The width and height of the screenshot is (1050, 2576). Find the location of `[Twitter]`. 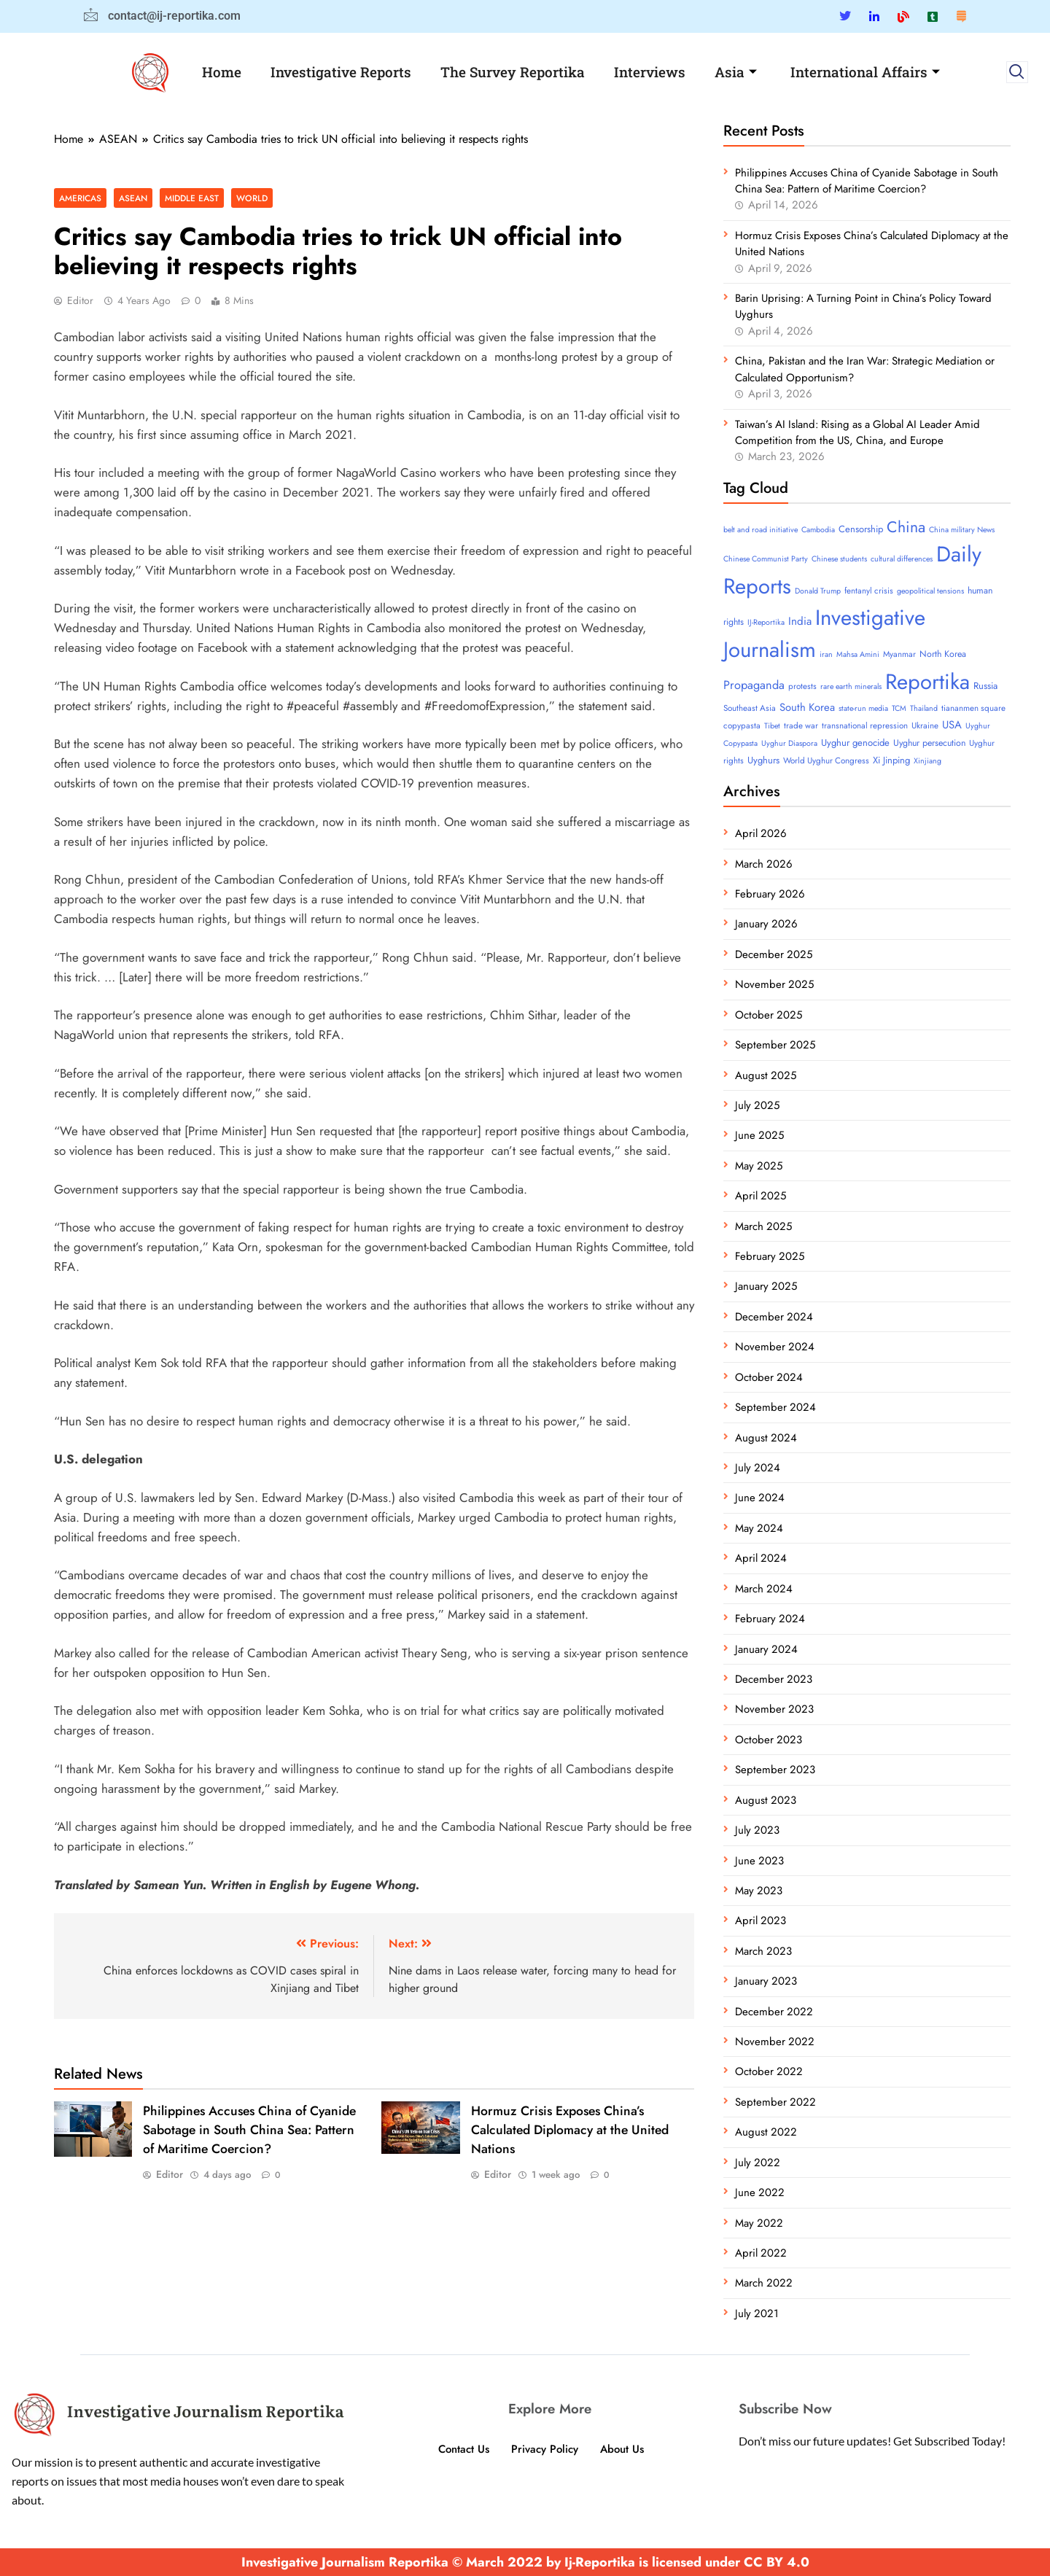

[Twitter] is located at coordinates (845, 16).